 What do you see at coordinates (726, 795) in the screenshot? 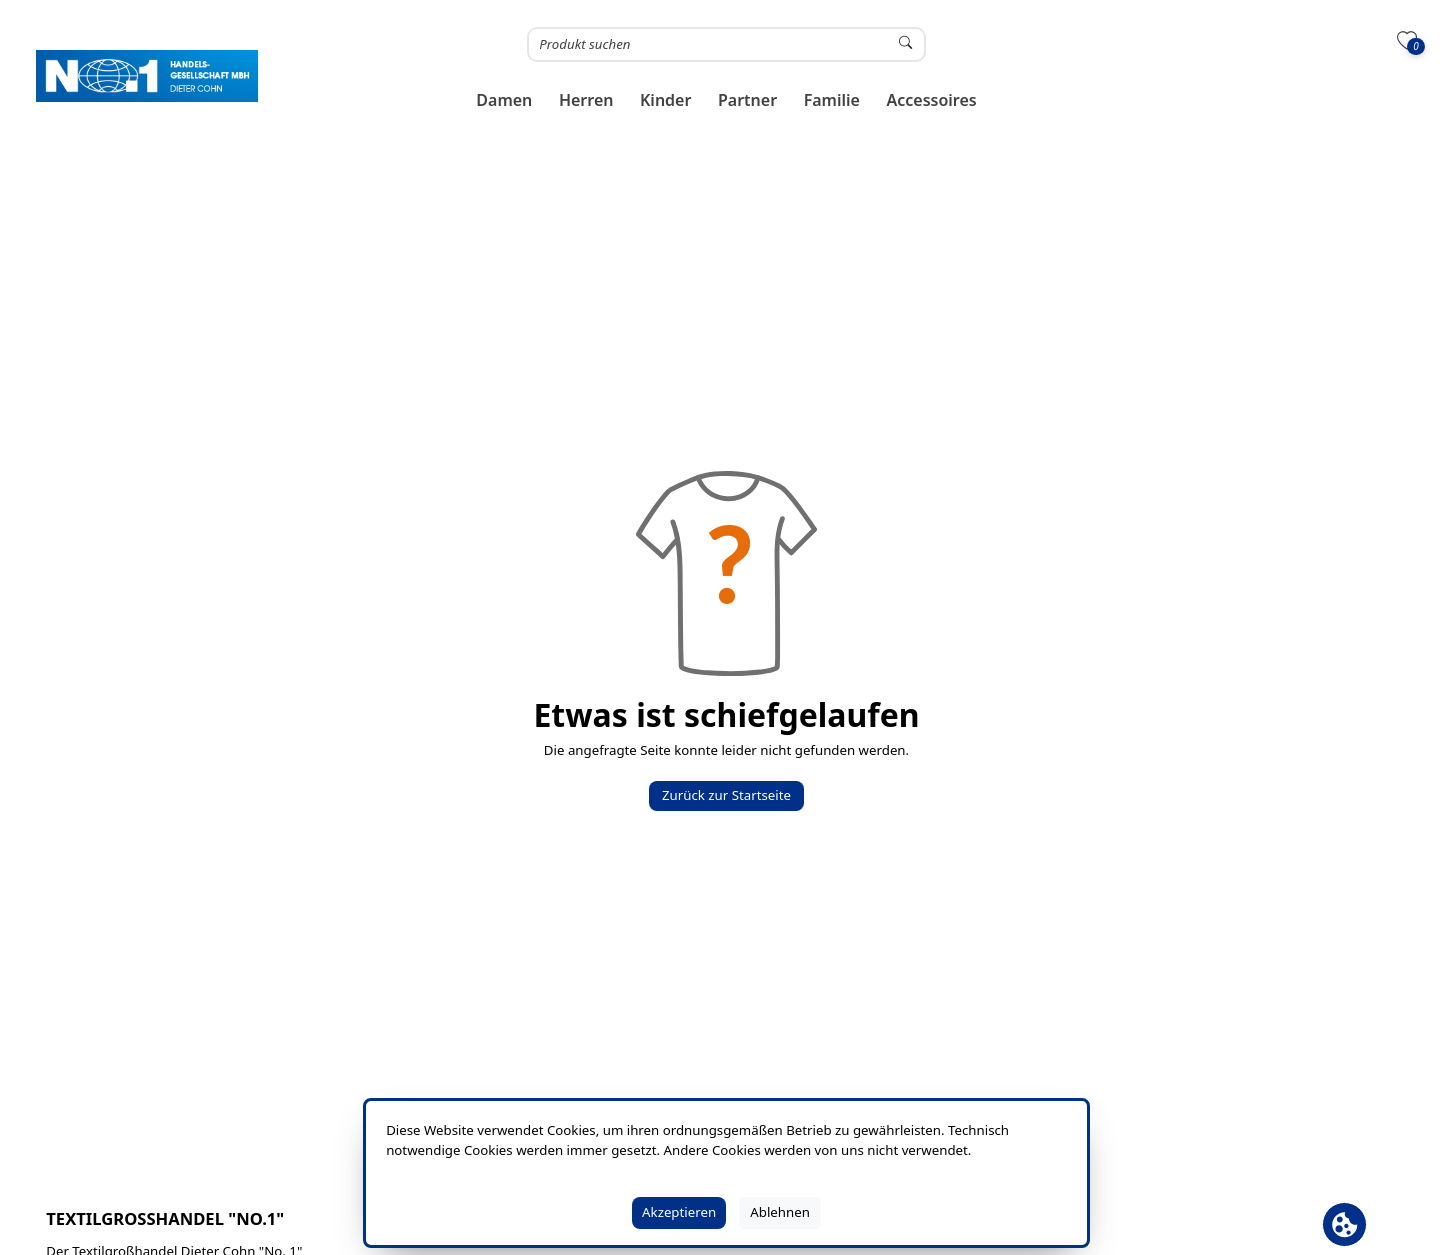
I see `Zurück zur Startseite` at bounding box center [726, 795].